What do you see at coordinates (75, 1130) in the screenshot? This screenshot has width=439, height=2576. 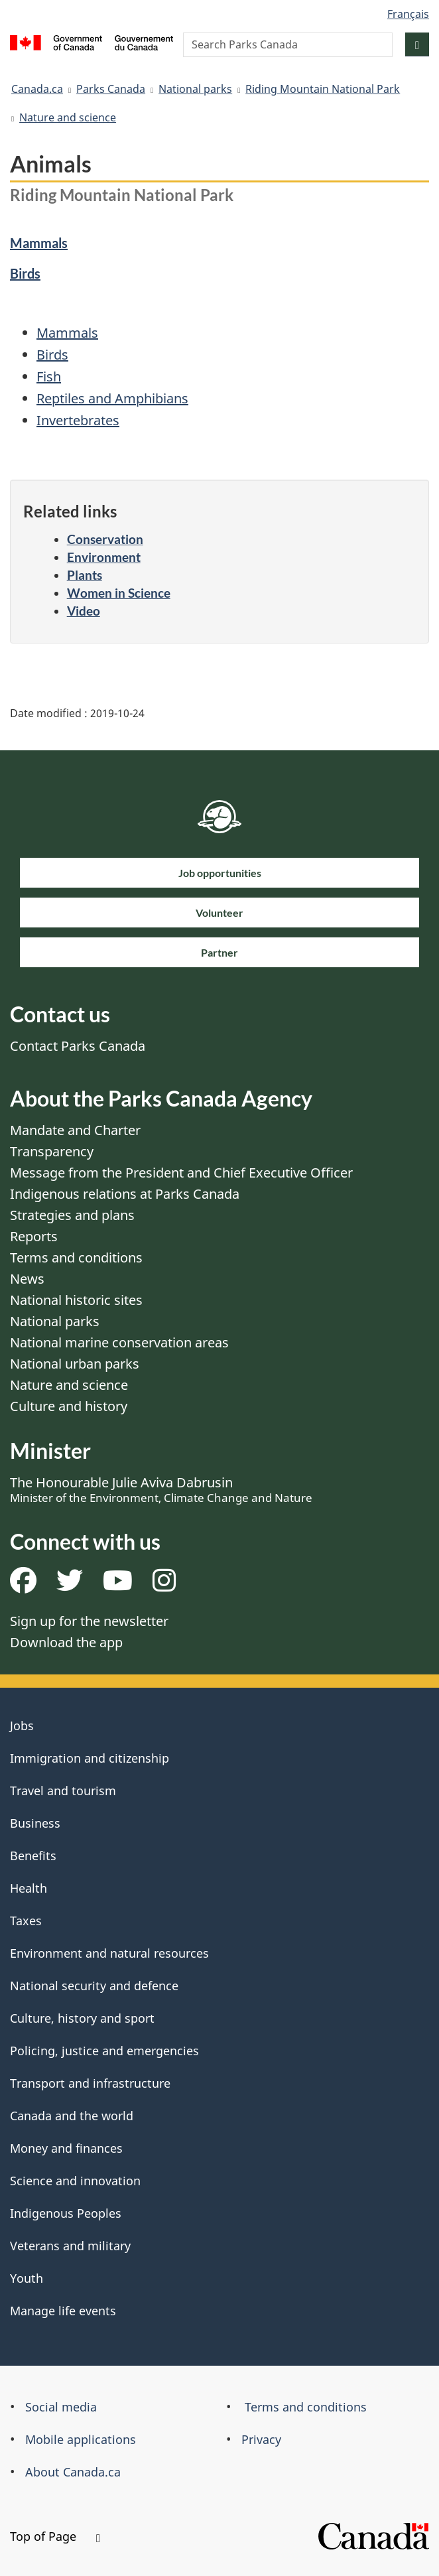 I see `Mandate and Charter` at bounding box center [75, 1130].